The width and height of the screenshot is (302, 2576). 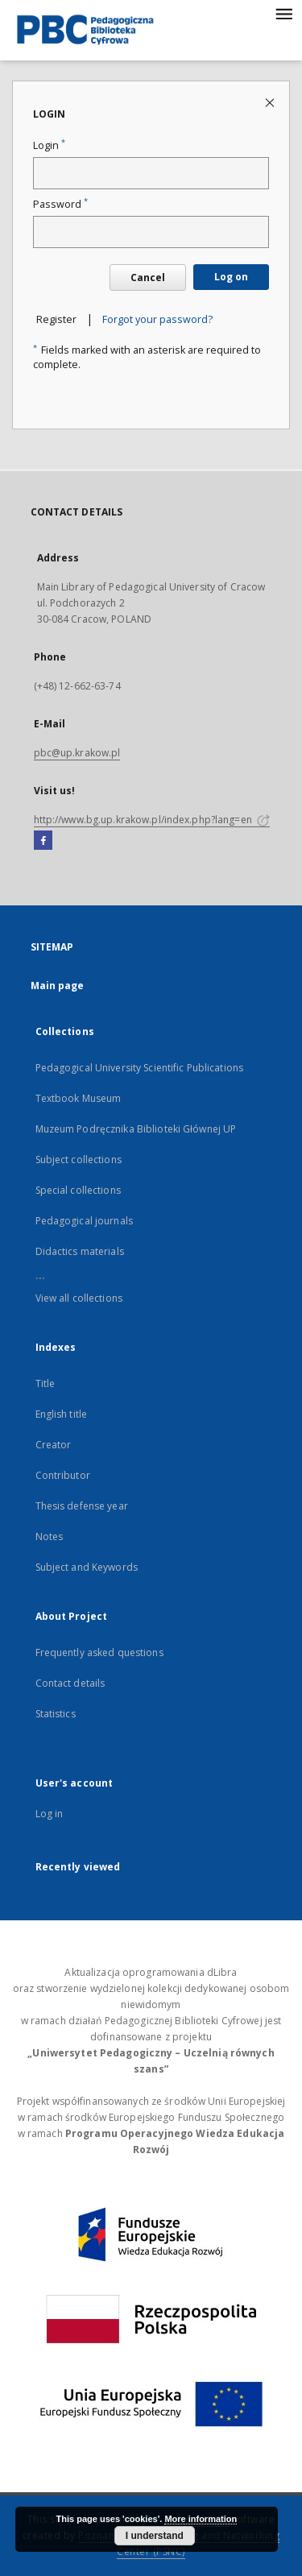 I want to click on Title, so click(x=45, y=1383).